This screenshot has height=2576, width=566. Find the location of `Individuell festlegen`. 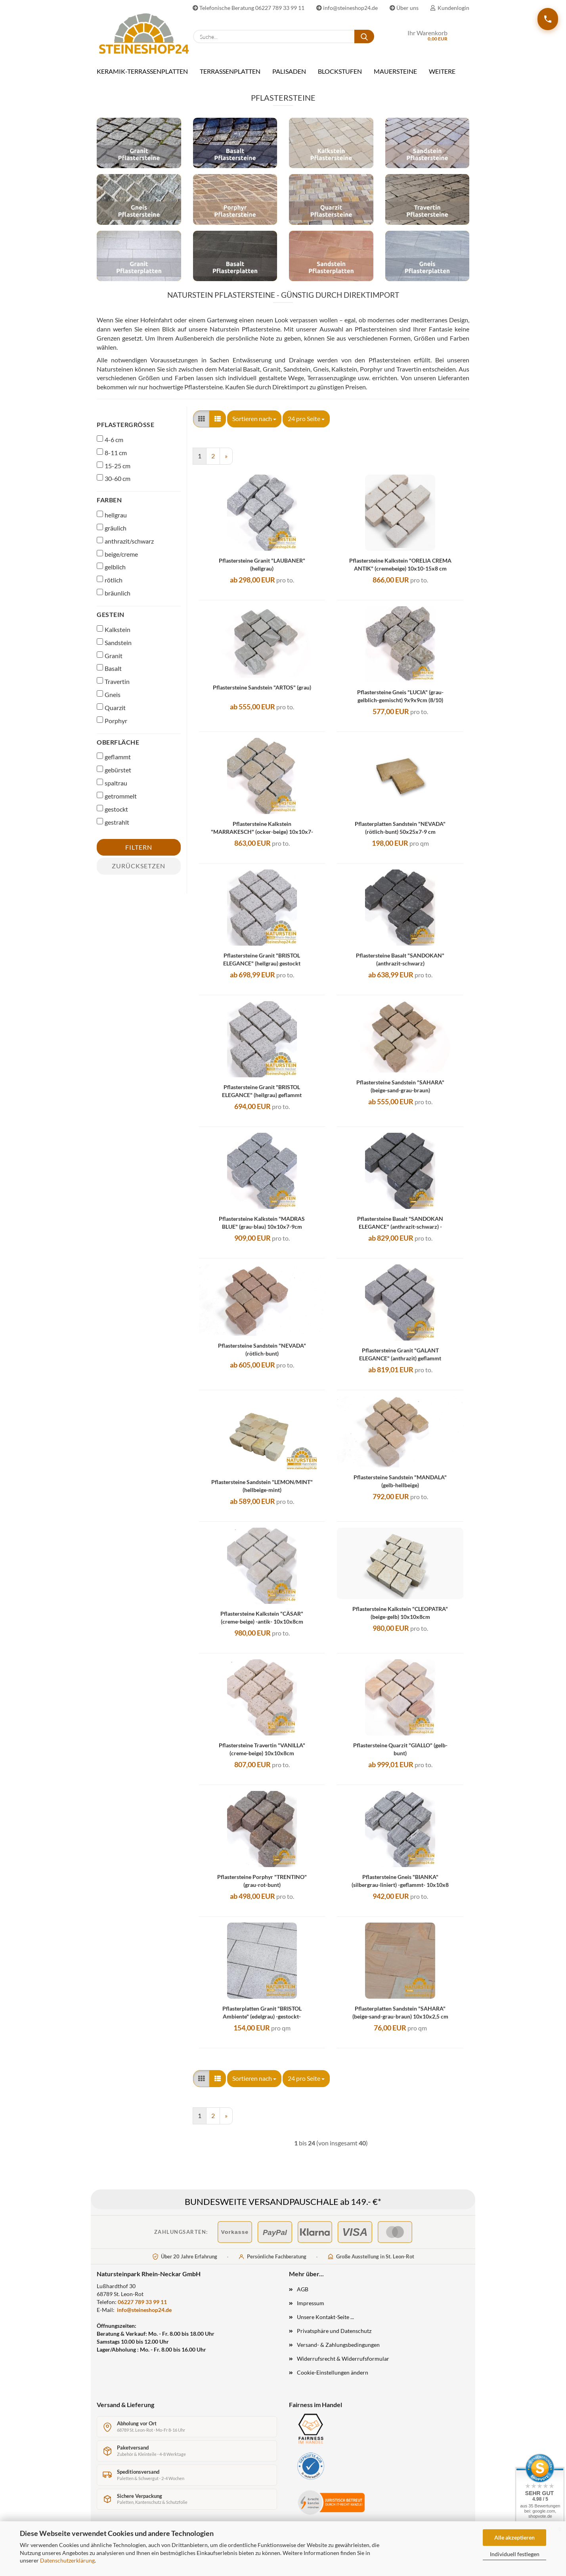

Individuell festlegen is located at coordinates (514, 2554).